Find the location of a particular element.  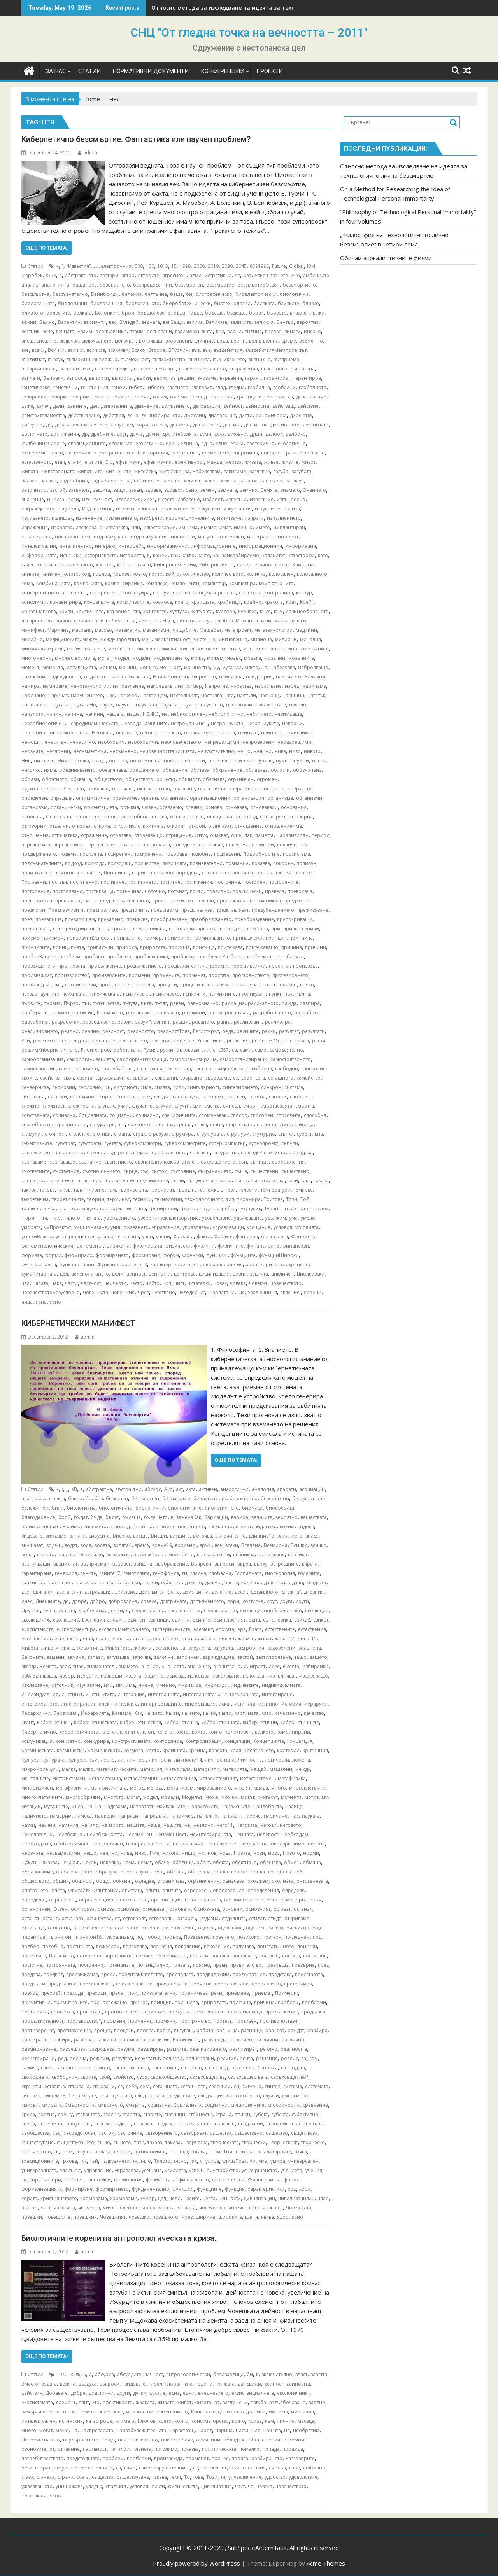

контролира is located at coordinates (279, 592).